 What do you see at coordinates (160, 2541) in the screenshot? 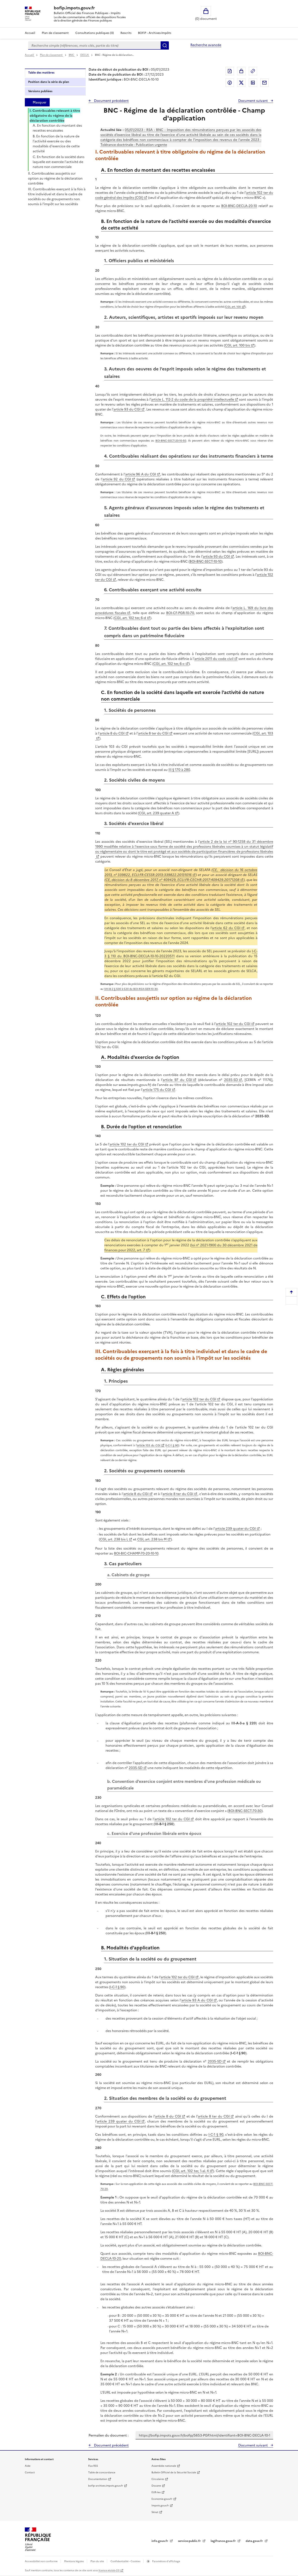
I see `info.gouv.fr` at bounding box center [160, 2541].